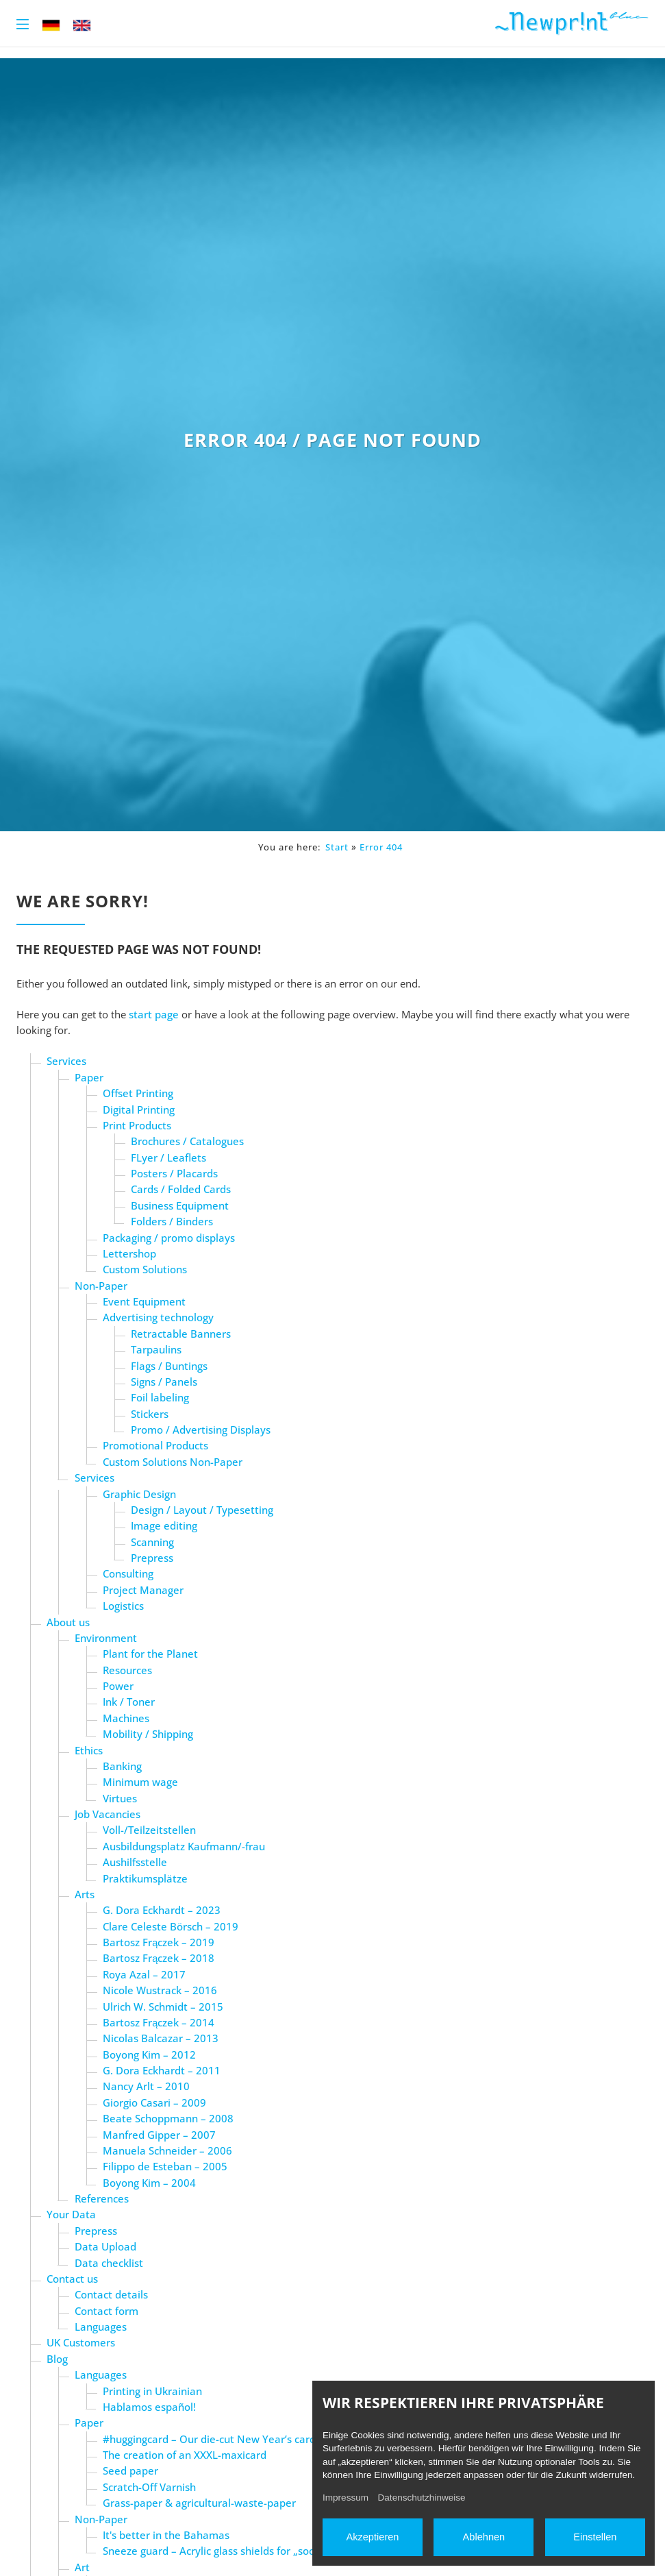 Image resolution: width=665 pixels, height=2576 pixels. I want to click on Services, so click(66, 1061).